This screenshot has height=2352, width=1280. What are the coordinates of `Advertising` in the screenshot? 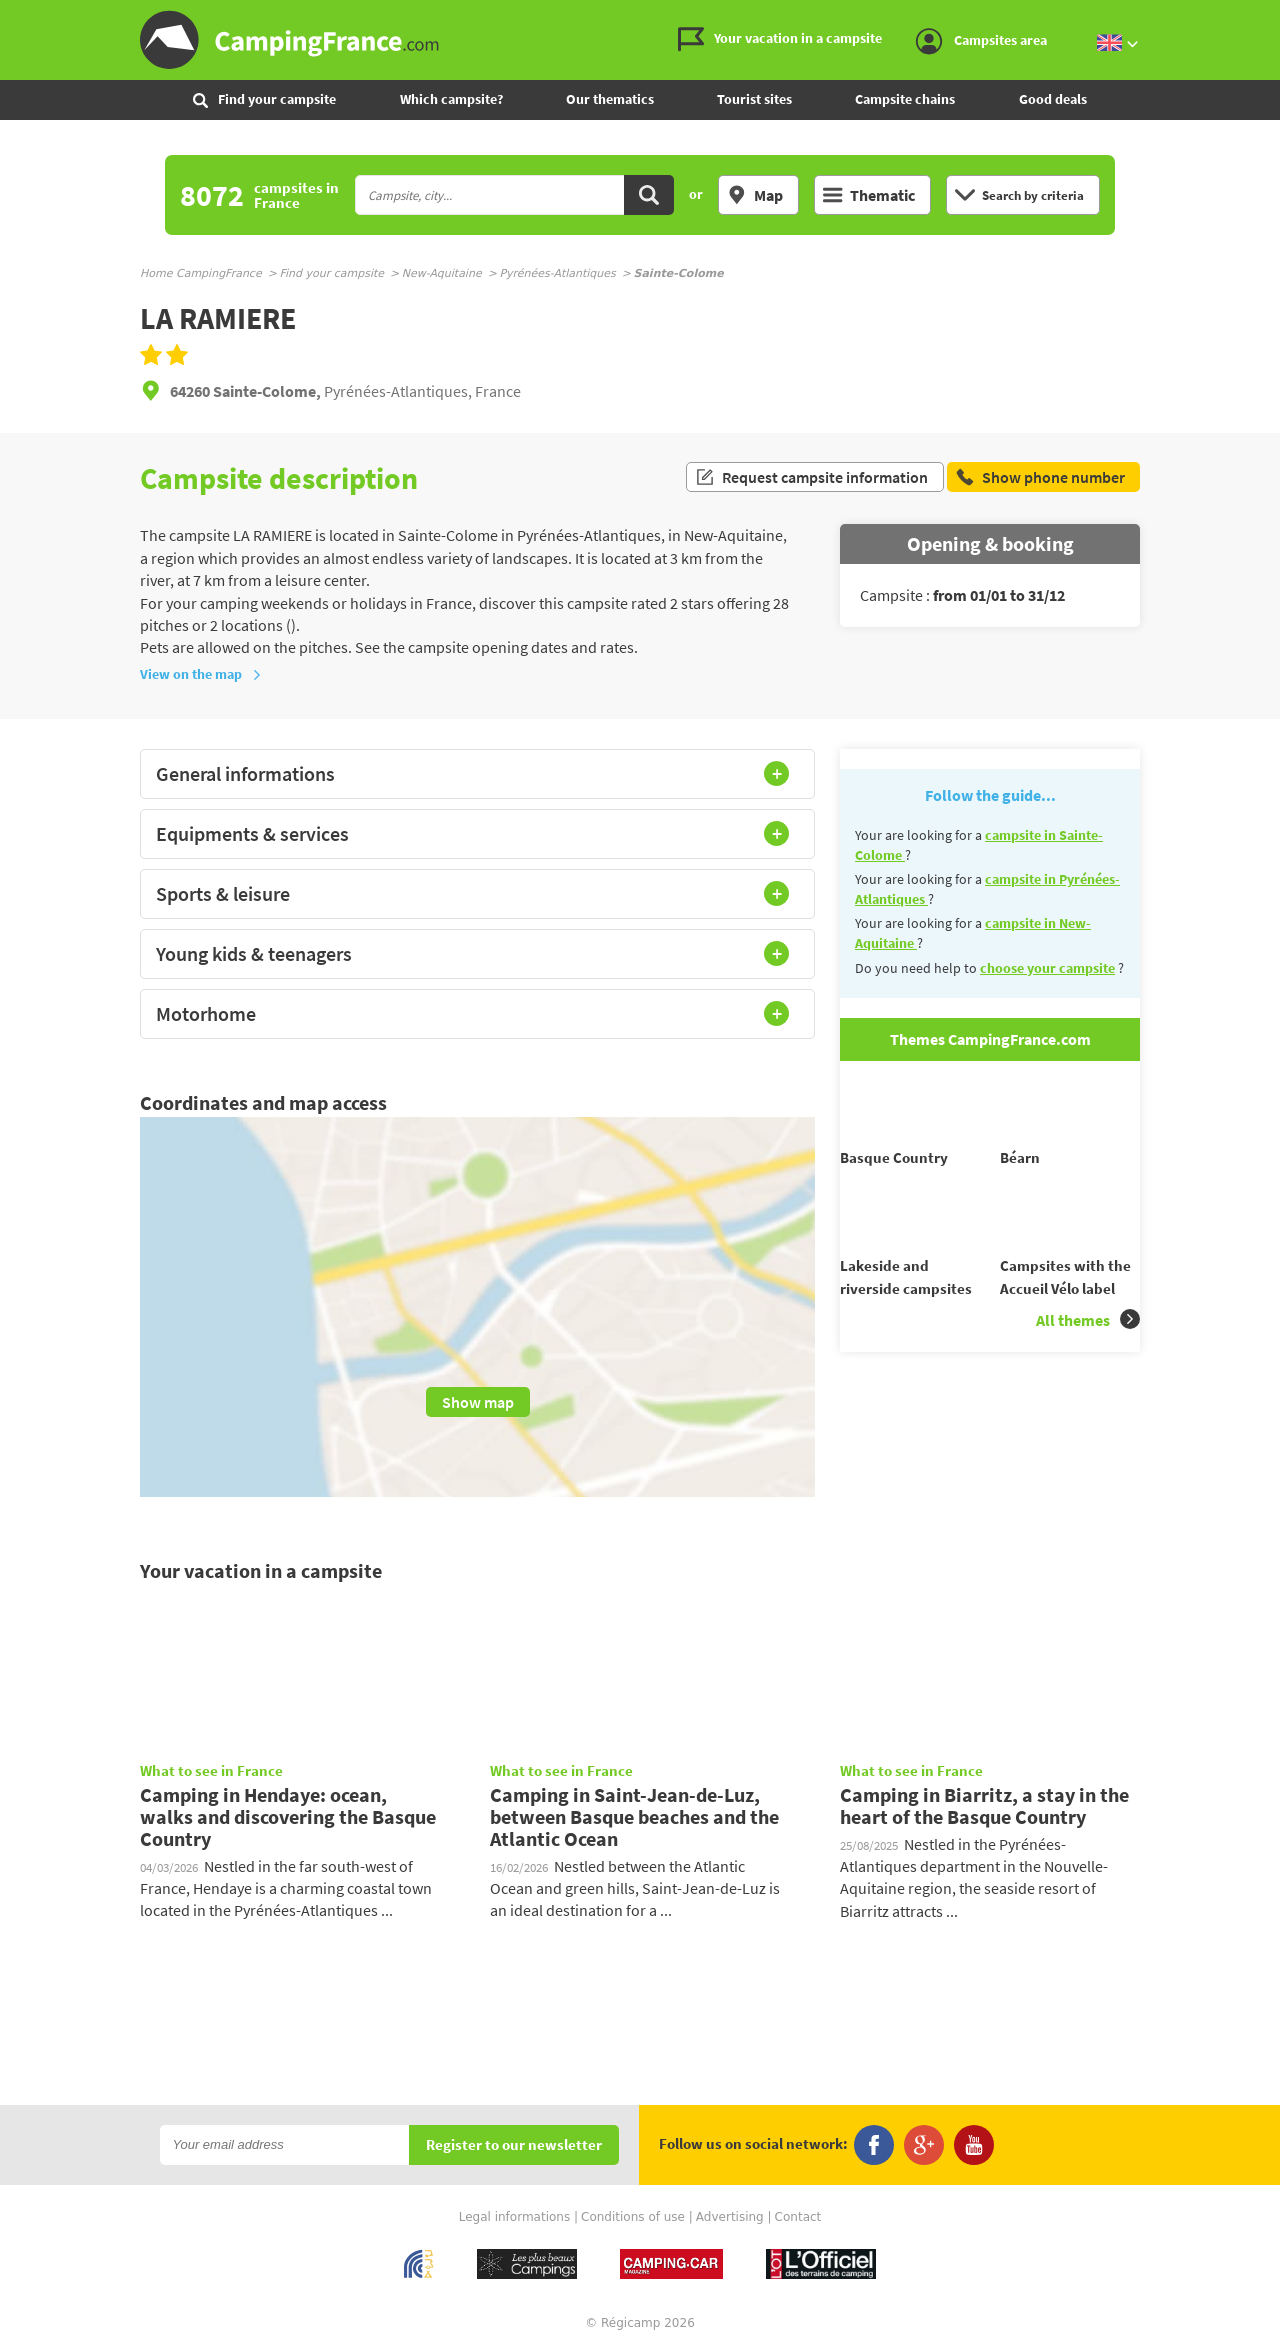 It's located at (730, 2217).